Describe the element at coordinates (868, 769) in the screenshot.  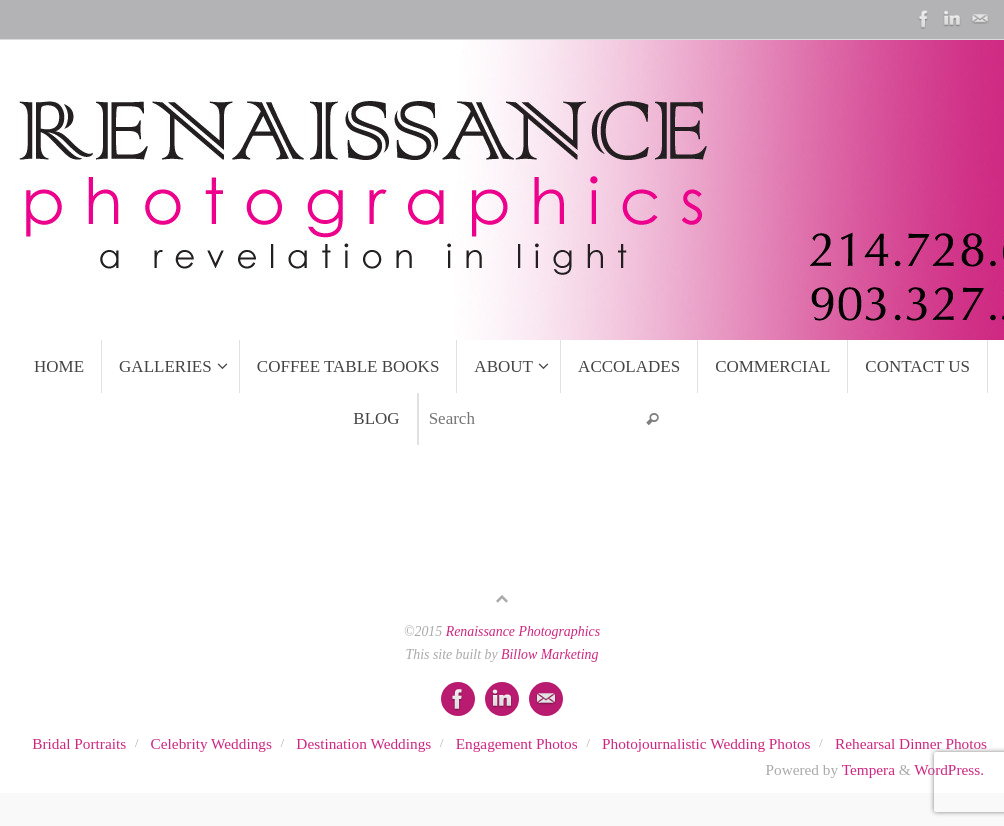
I see `Tempera` at that location.